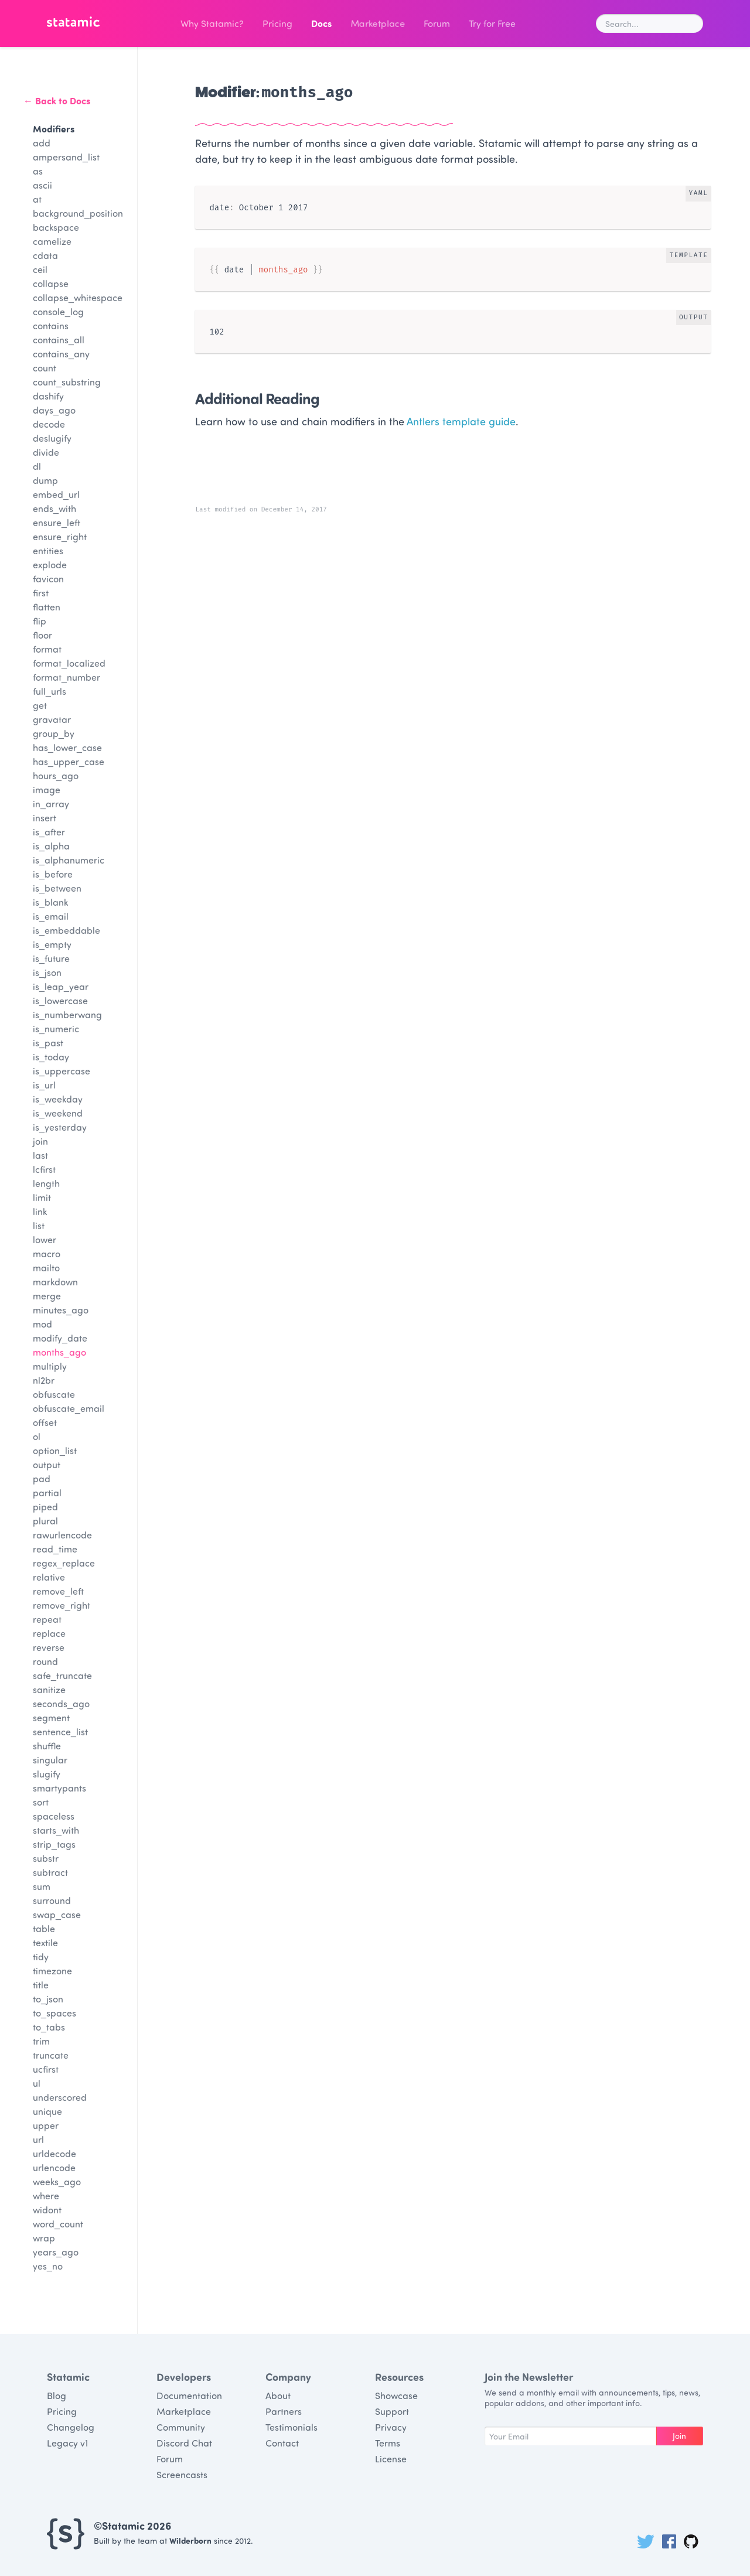 The height and width of the screenshot is (2576, 750). Describe the element at coordinates (392, 2411) in the screenshot. I see `Support` at that location.